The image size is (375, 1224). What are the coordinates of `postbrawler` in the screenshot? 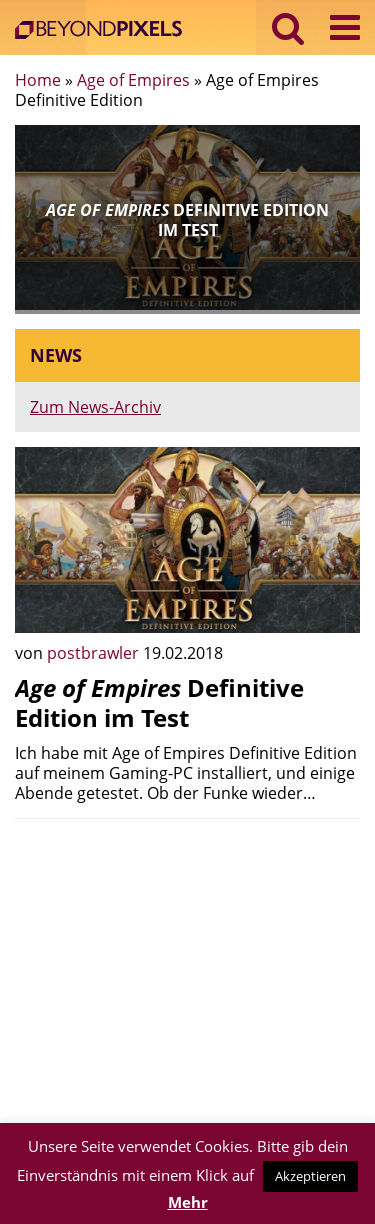 It's located at (95, 653).